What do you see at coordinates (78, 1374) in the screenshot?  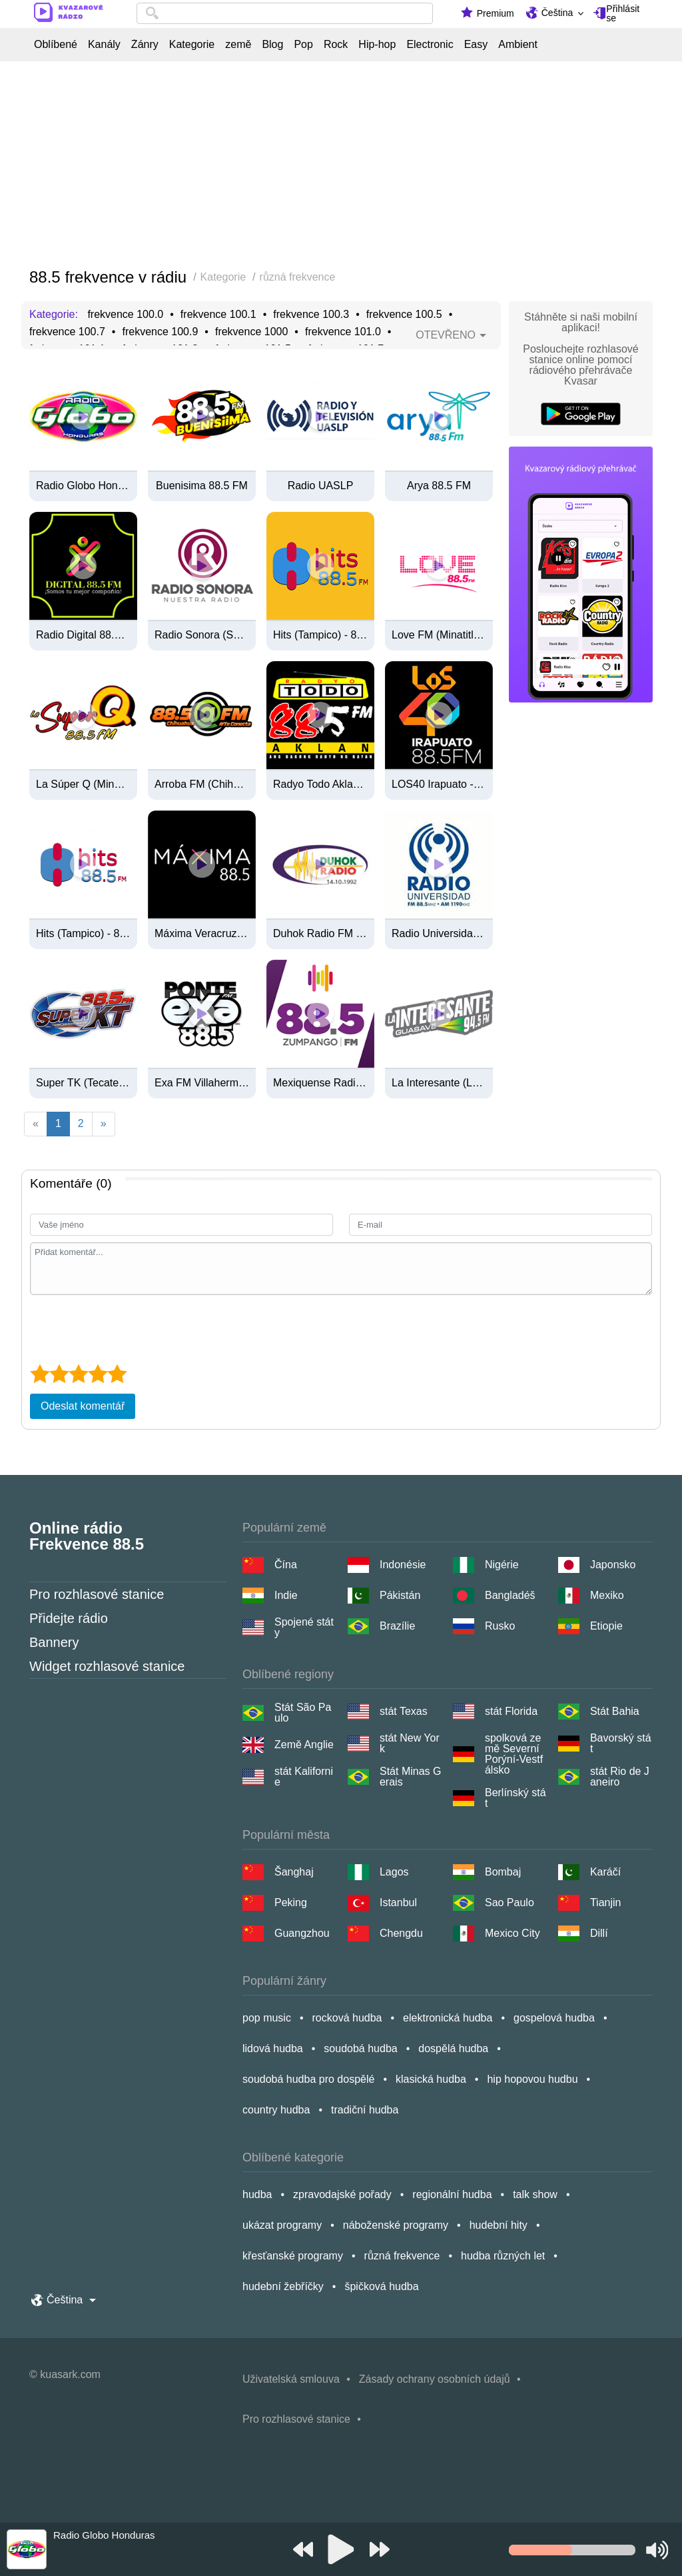 I see `[3 star]` at bounding box center [78, 1374].